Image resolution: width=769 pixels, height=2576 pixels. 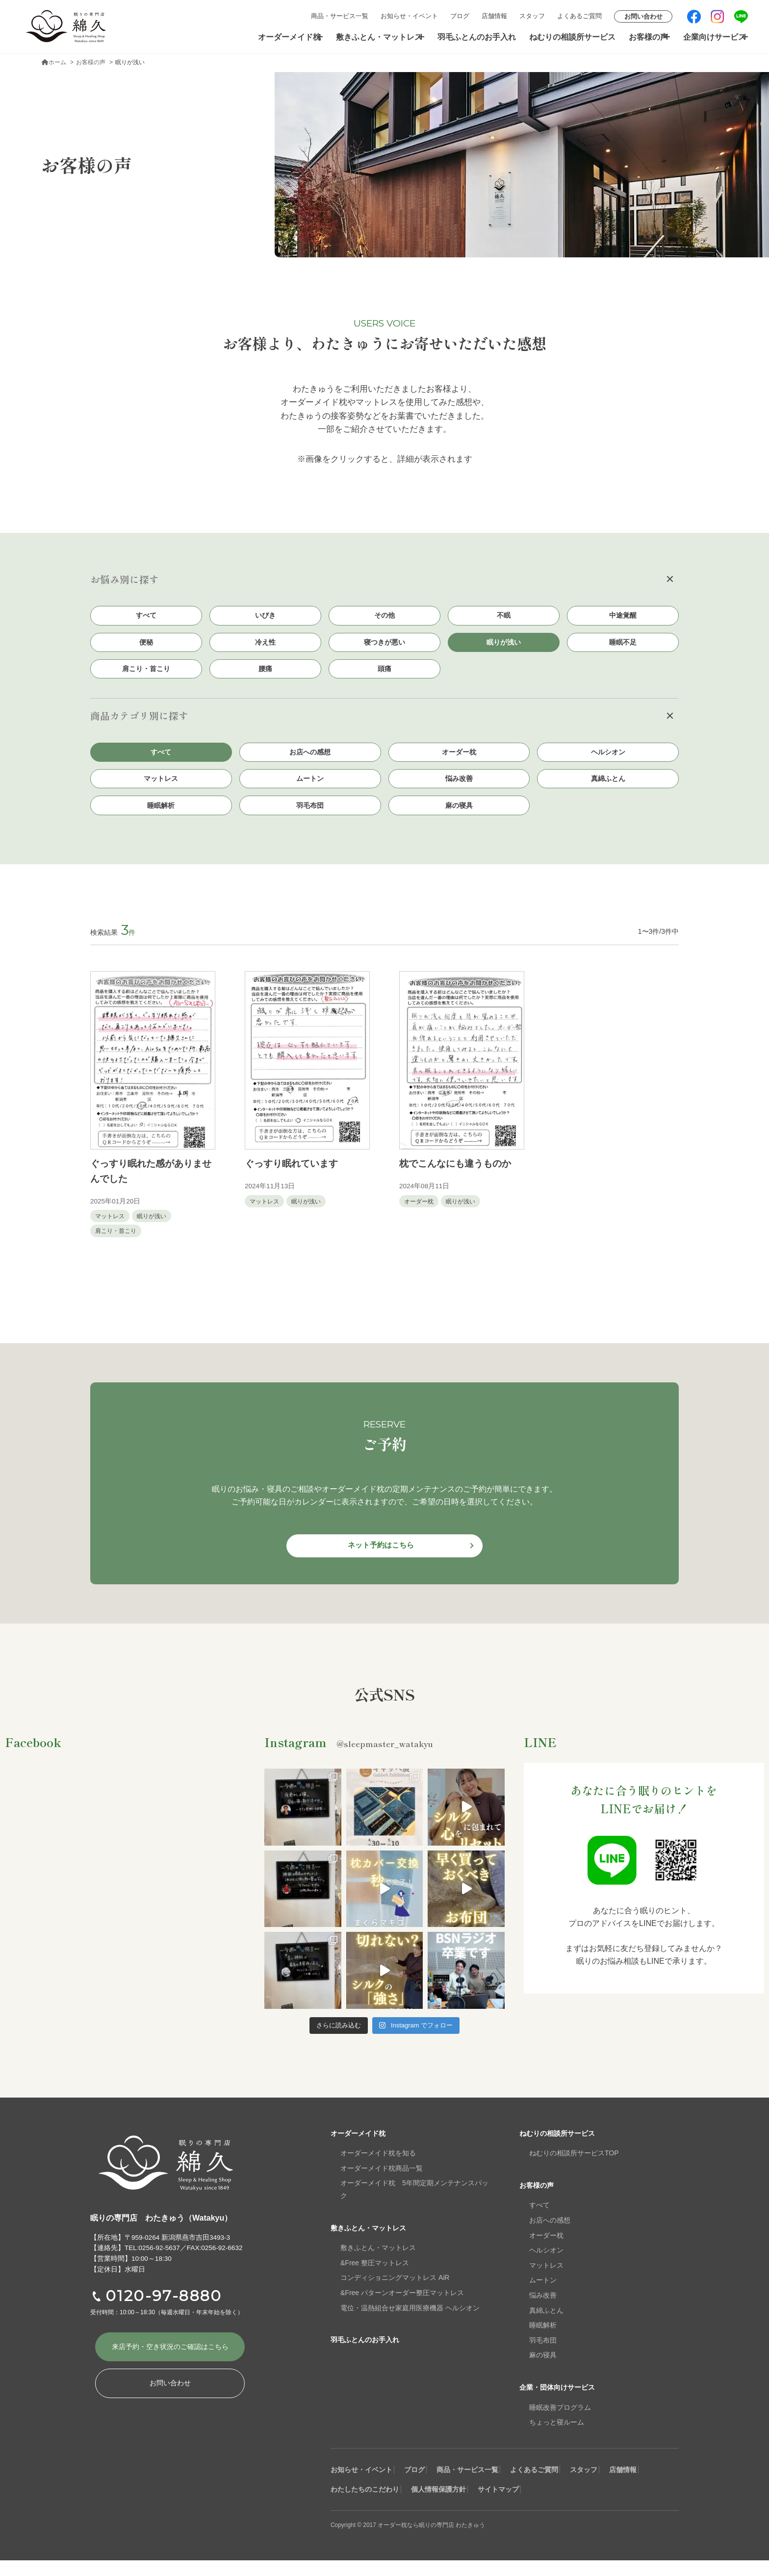 What do you see at coordinates (394, 2294) in the screenshot?
I see `コンディショニングマットレス AiR` at bounding box center [394, 2294].